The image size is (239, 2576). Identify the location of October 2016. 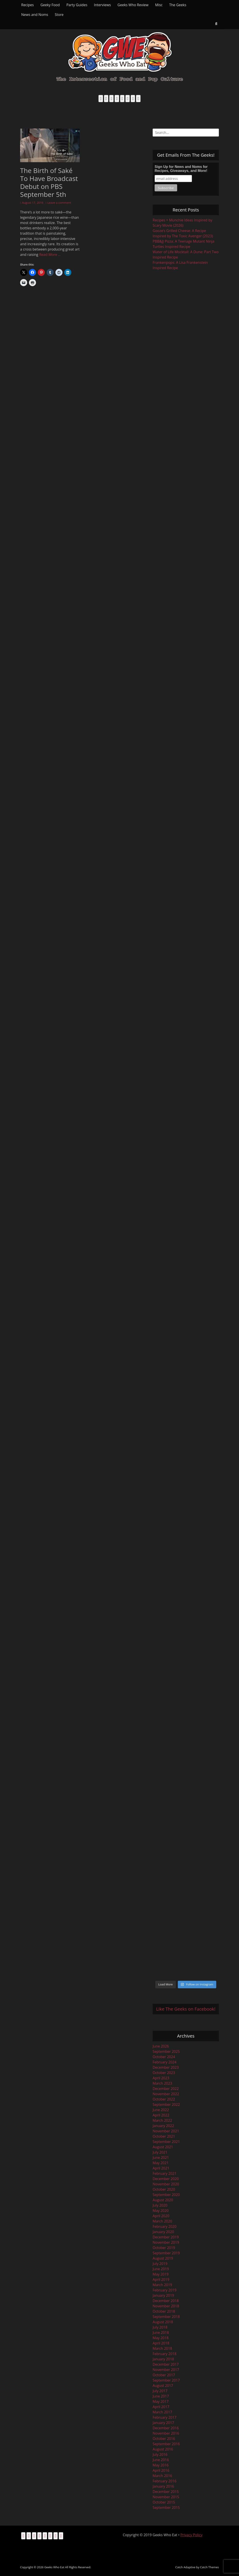
(164, 2438).